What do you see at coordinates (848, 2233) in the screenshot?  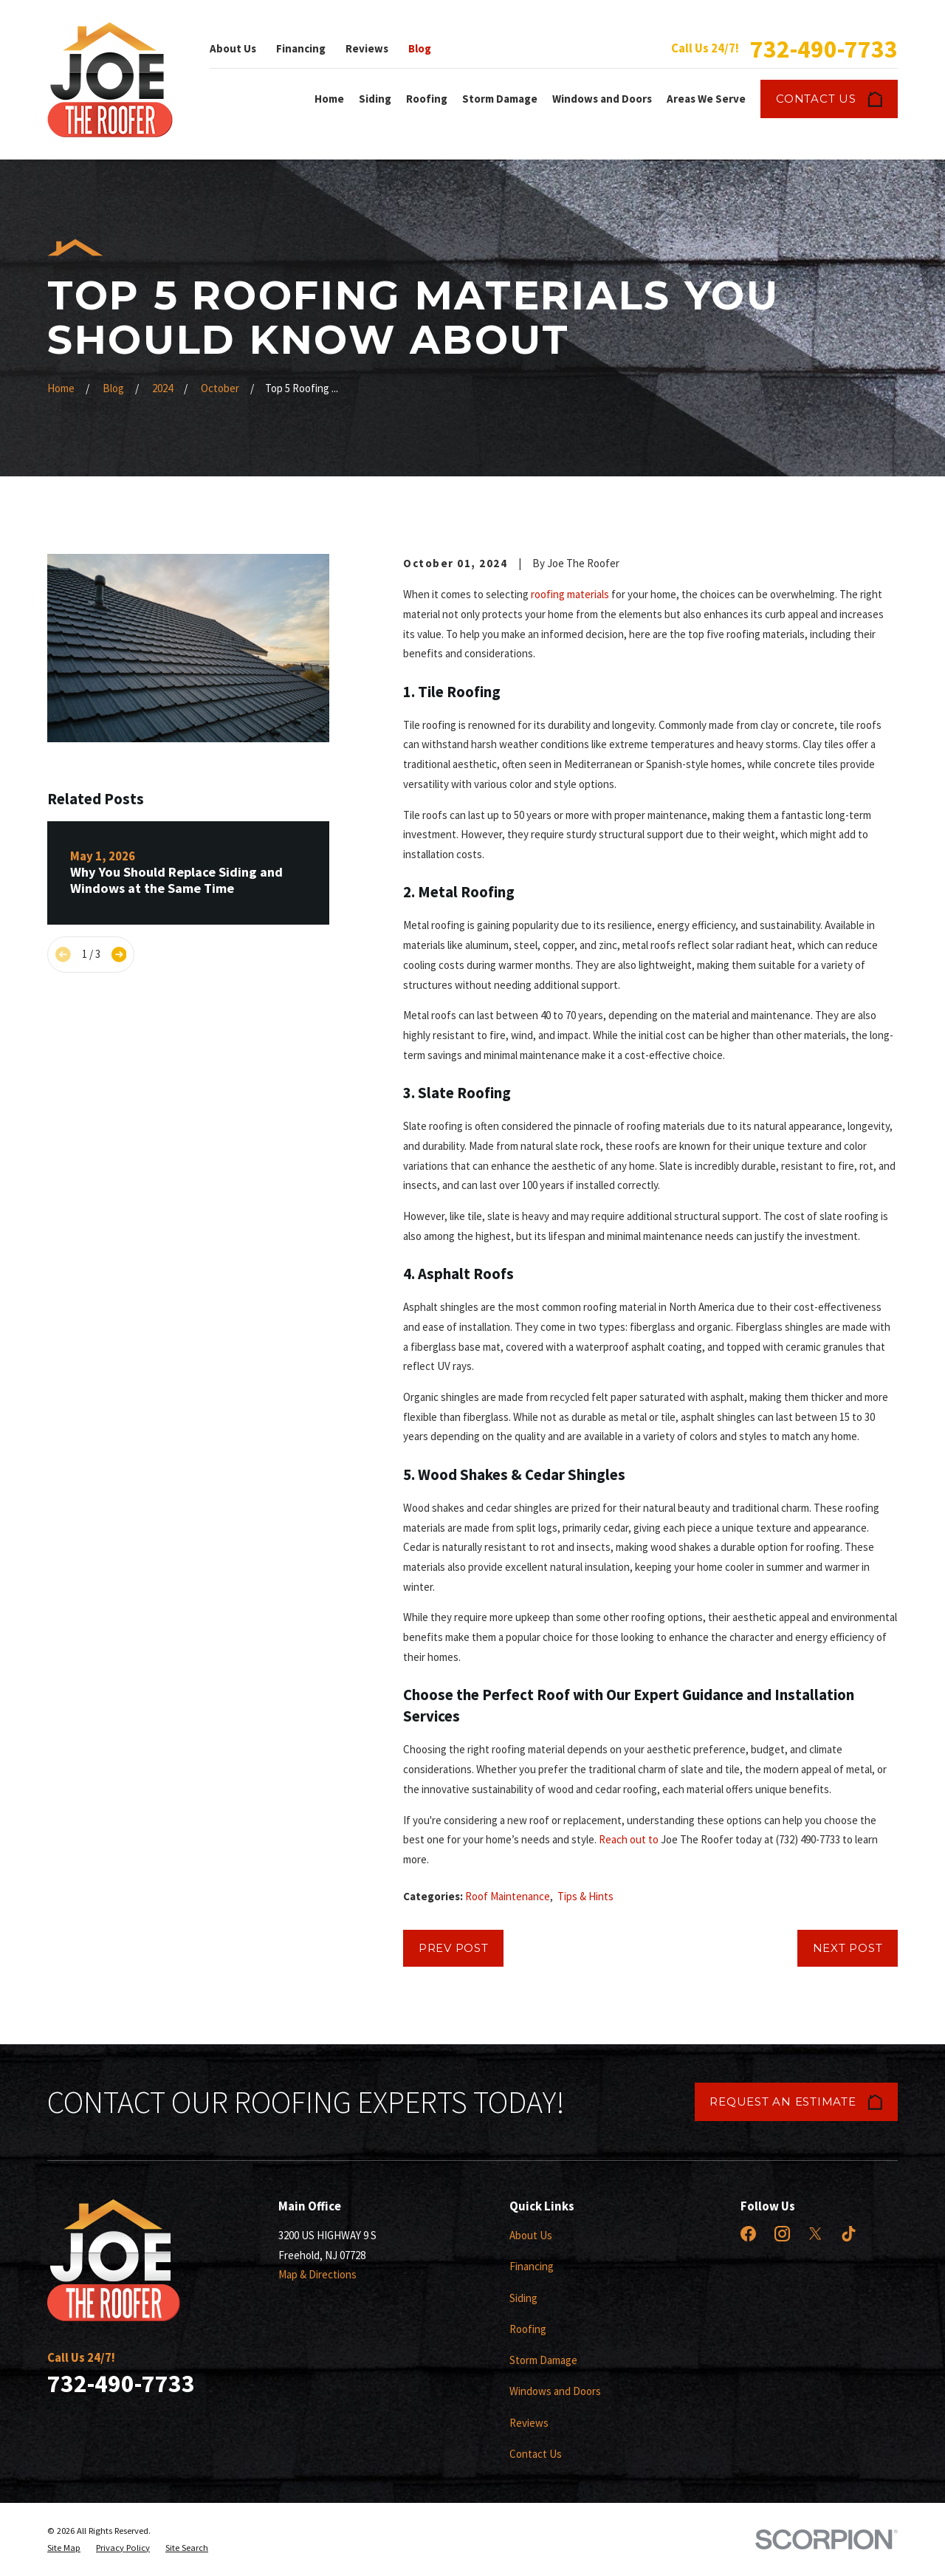 I see `[TikTok]` at bounding box center [848, 2233].